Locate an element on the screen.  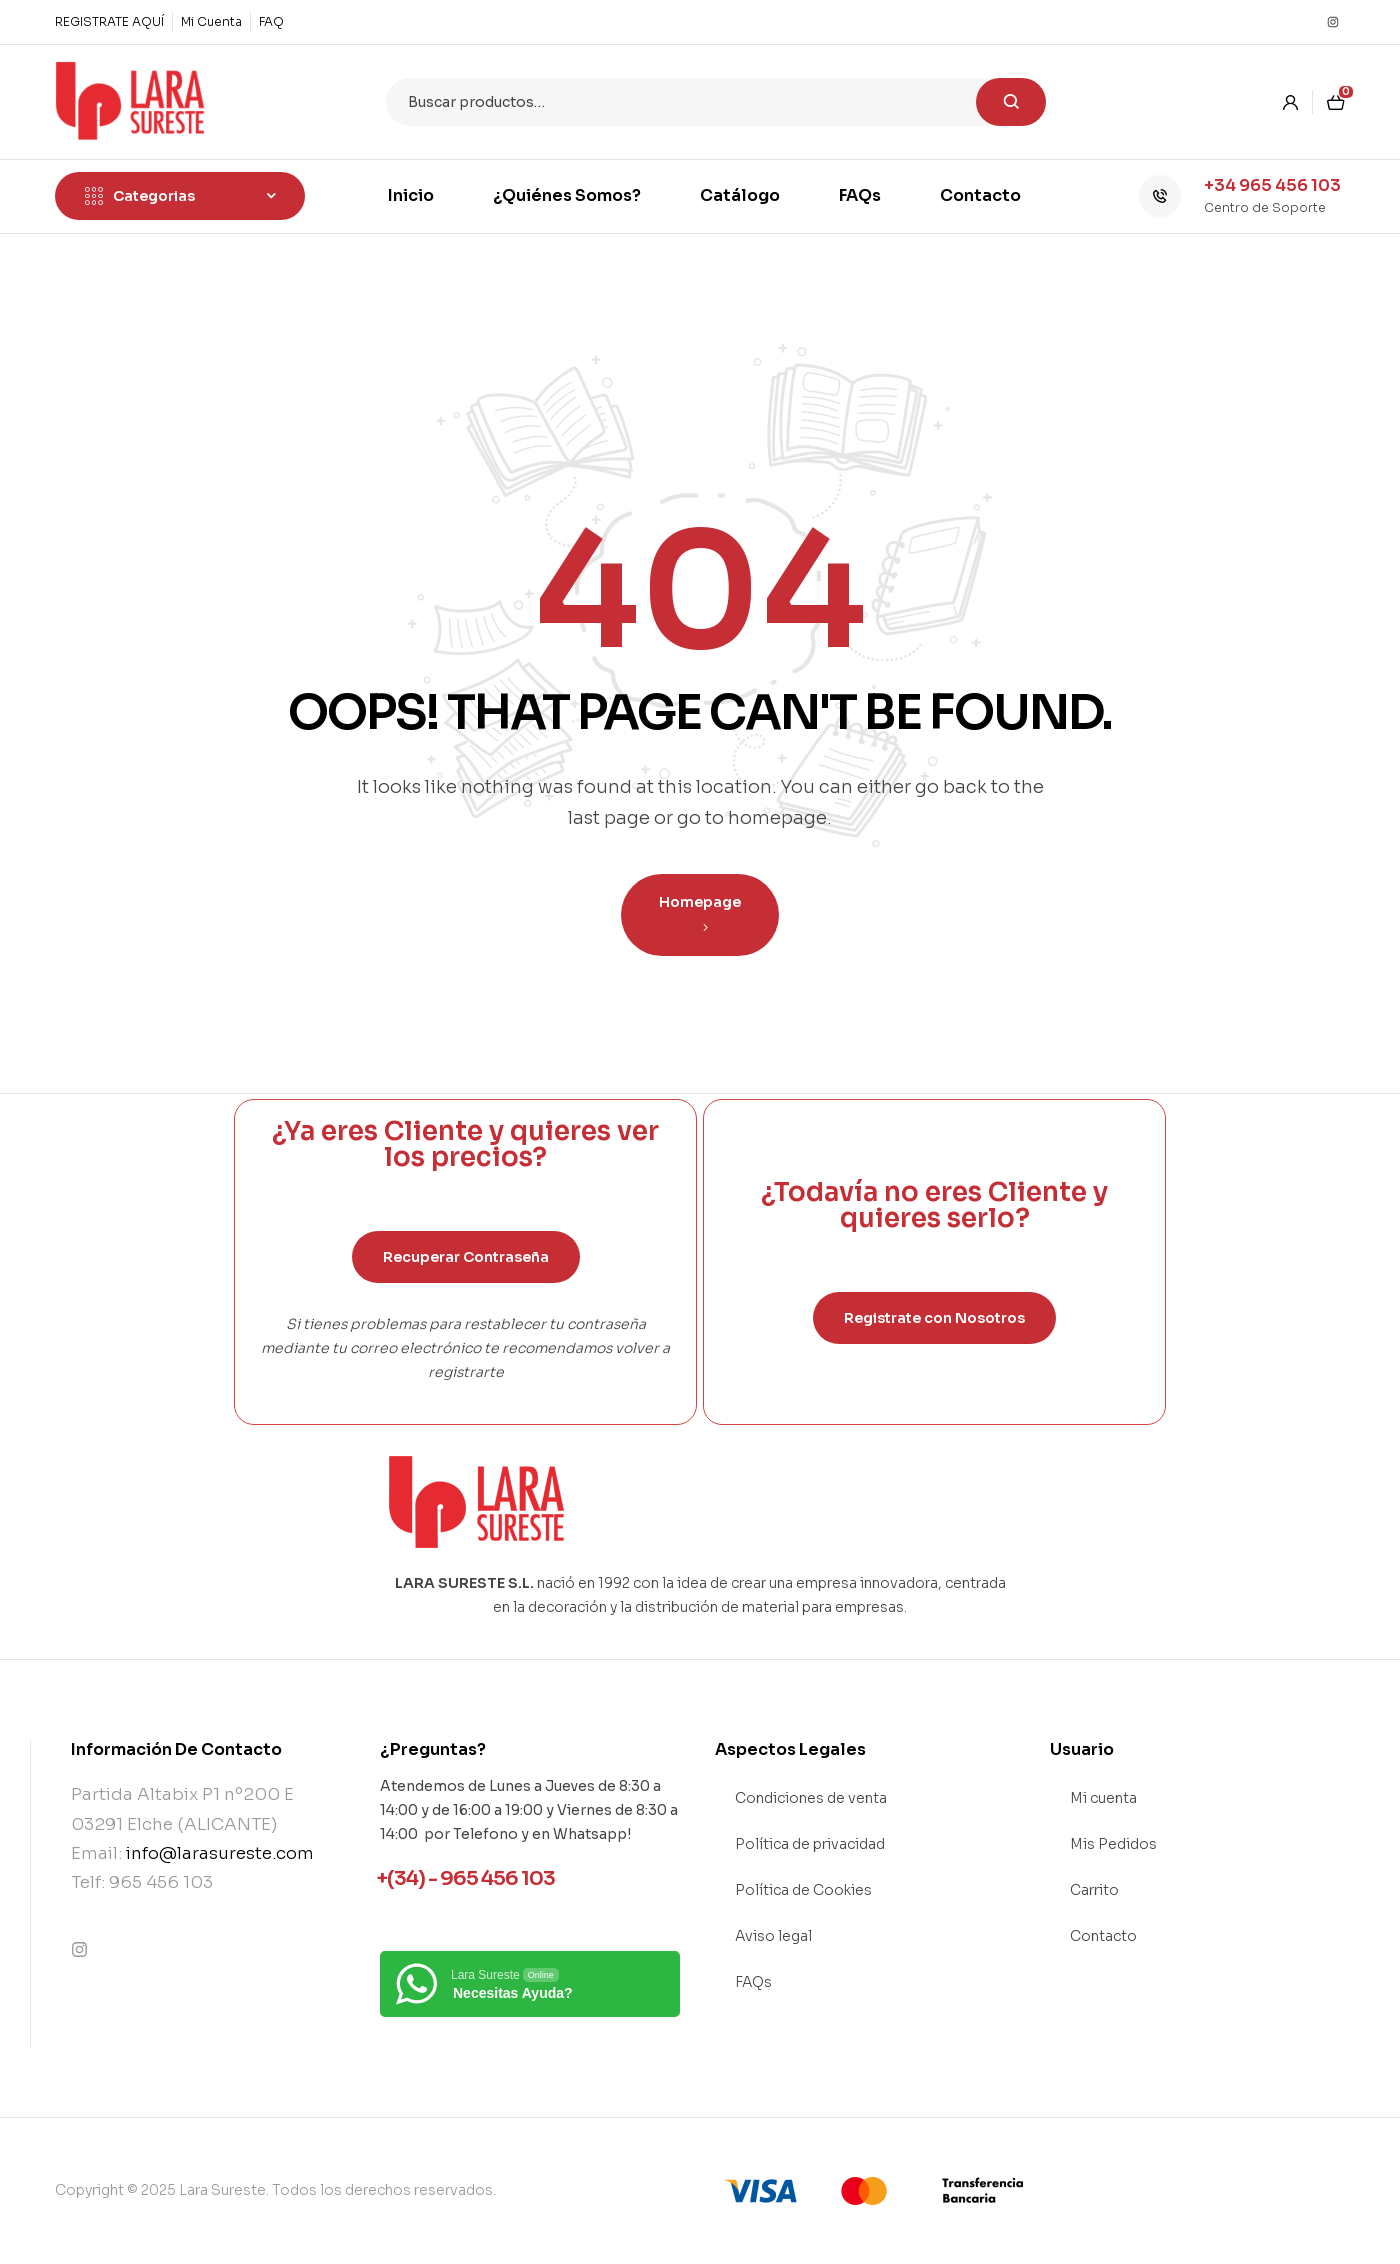
Política de privacidad is located at coordinates (810, 1844).